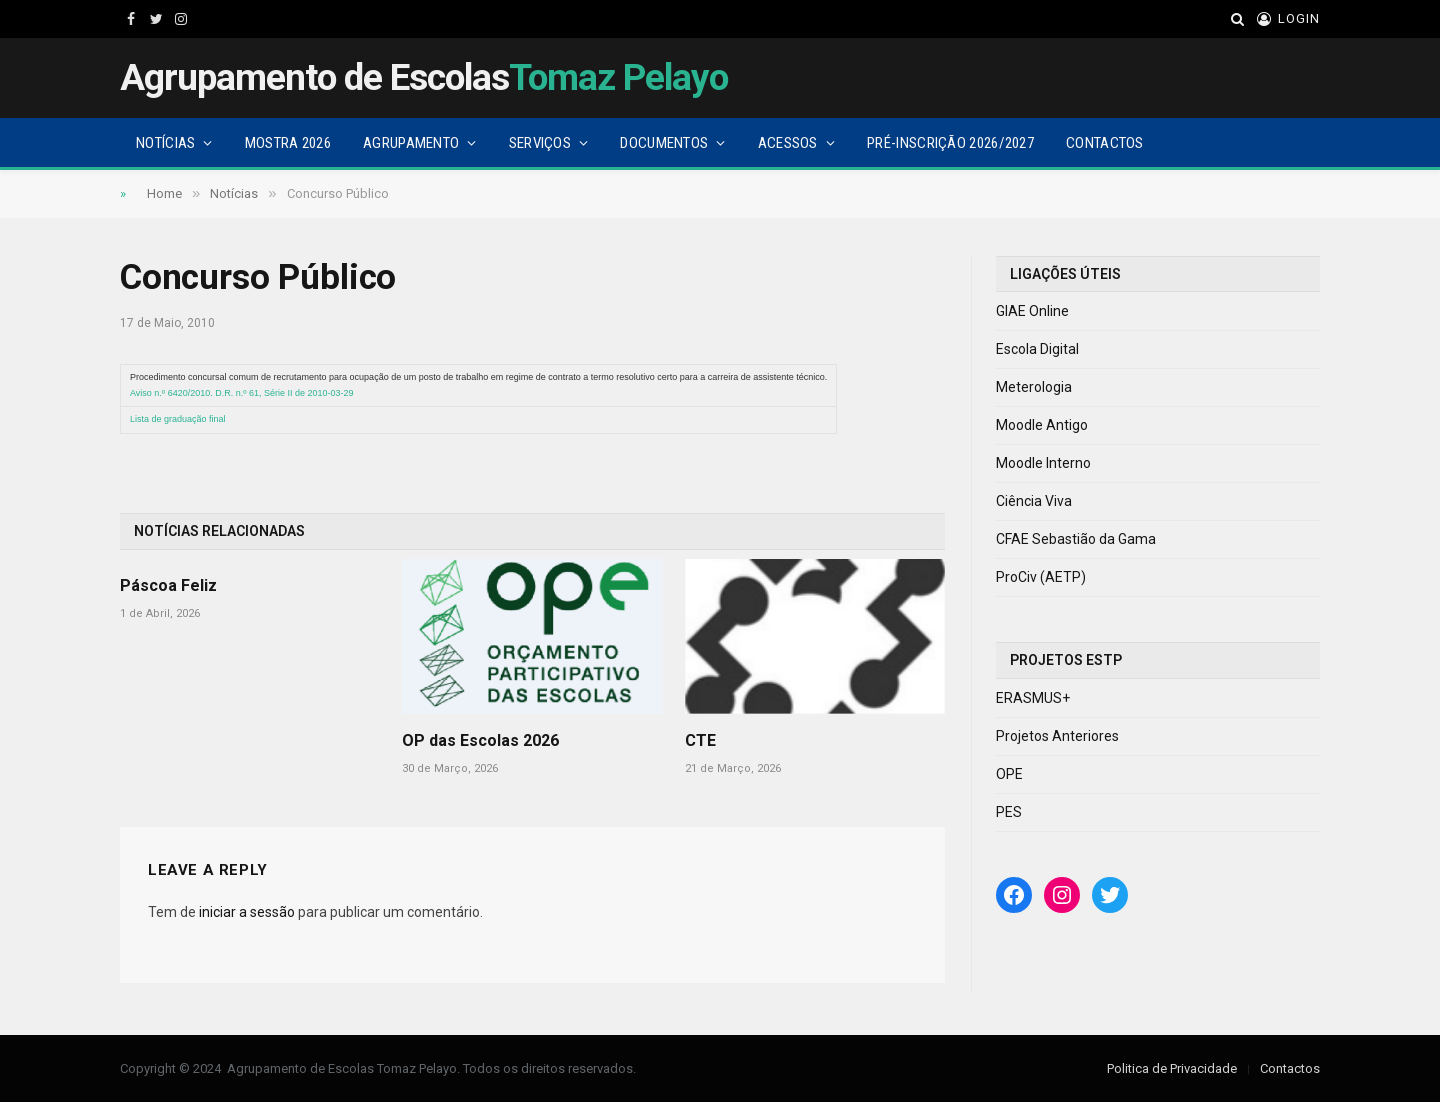 The width and height of the screenshot is (1440, 1102). What do you see at coordinates (788, 143) in the screenshot?
I see `Acessos` at bounding box center [788, 143].